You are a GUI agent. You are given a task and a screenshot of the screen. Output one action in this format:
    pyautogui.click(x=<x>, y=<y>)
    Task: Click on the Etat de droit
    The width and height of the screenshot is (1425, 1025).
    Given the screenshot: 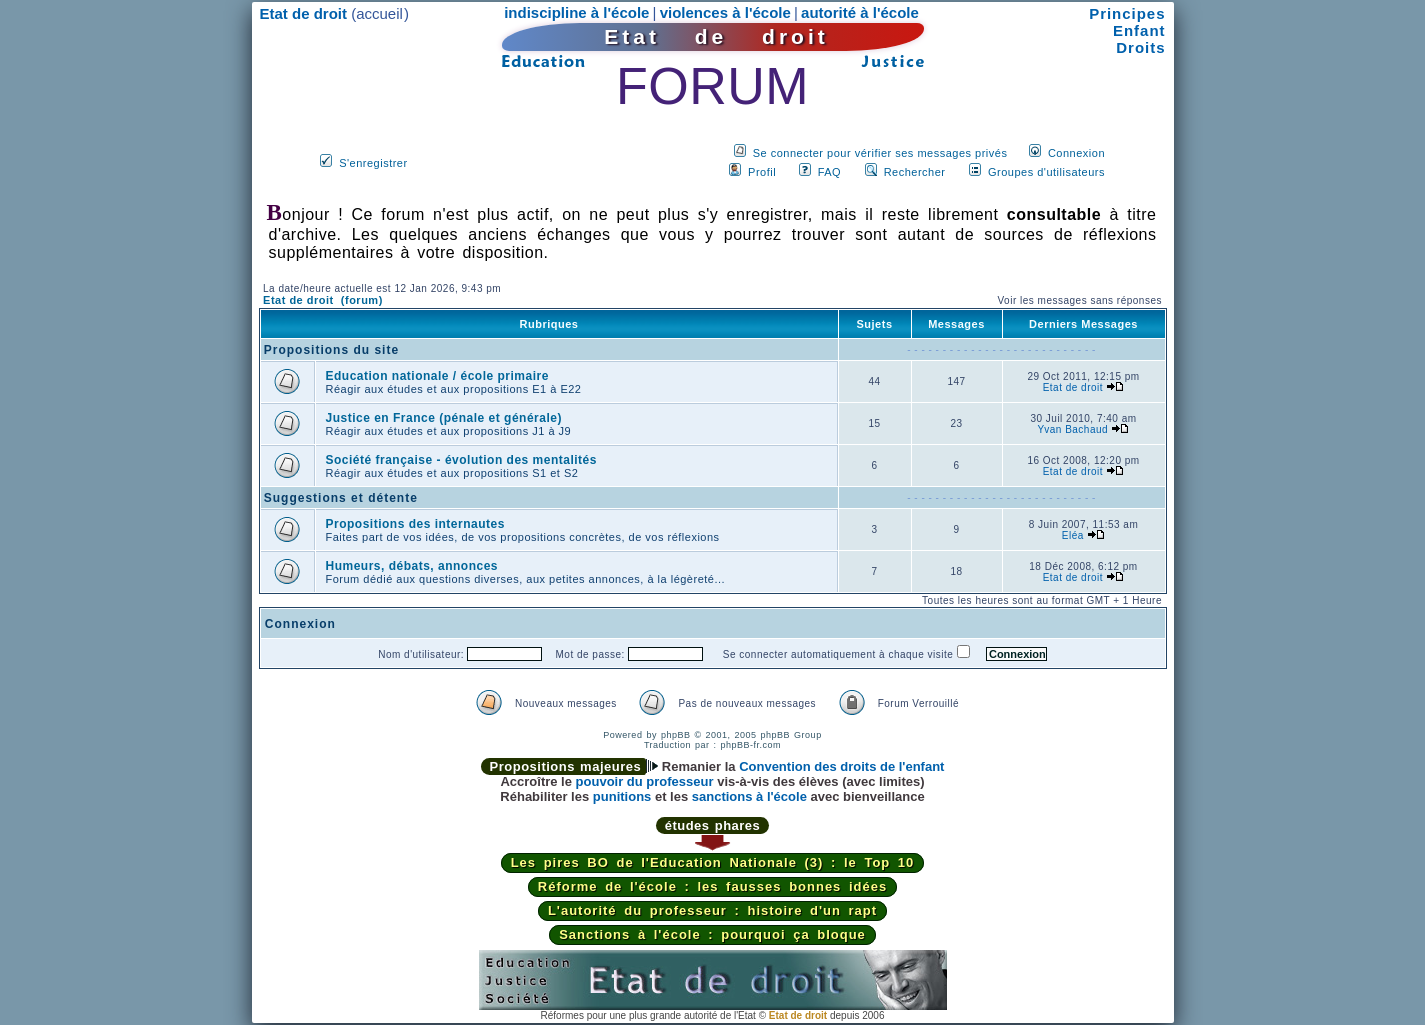 What is the action you would take?
    pyautogui.click(x=1073, y=387)
    